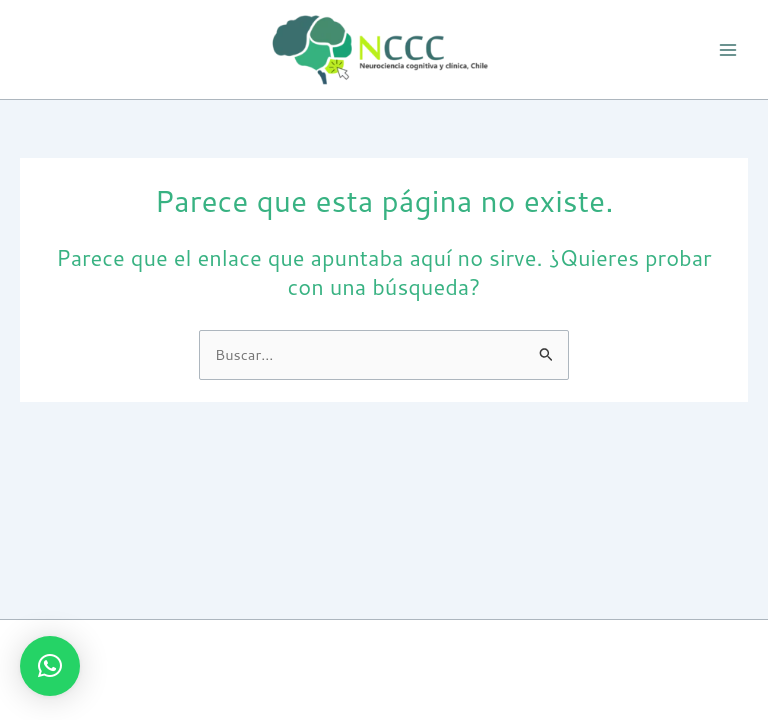  Describe the element at coordinates (50, 666) in the screenshot. I see `[button]` at that location.